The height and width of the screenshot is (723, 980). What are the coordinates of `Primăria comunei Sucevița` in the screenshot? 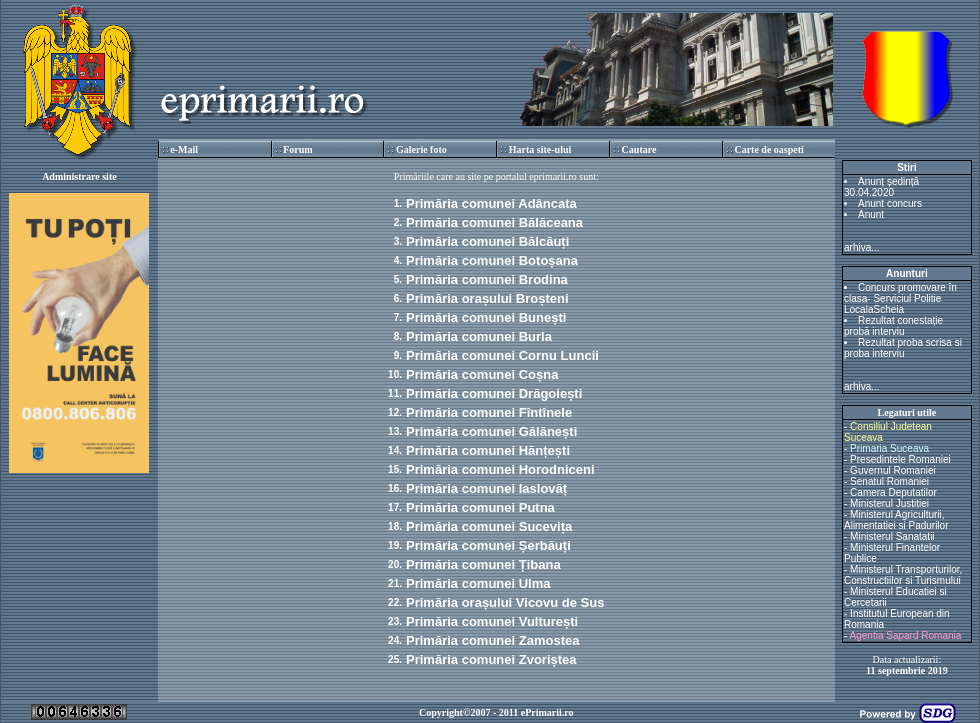 It's located at (489, 526).